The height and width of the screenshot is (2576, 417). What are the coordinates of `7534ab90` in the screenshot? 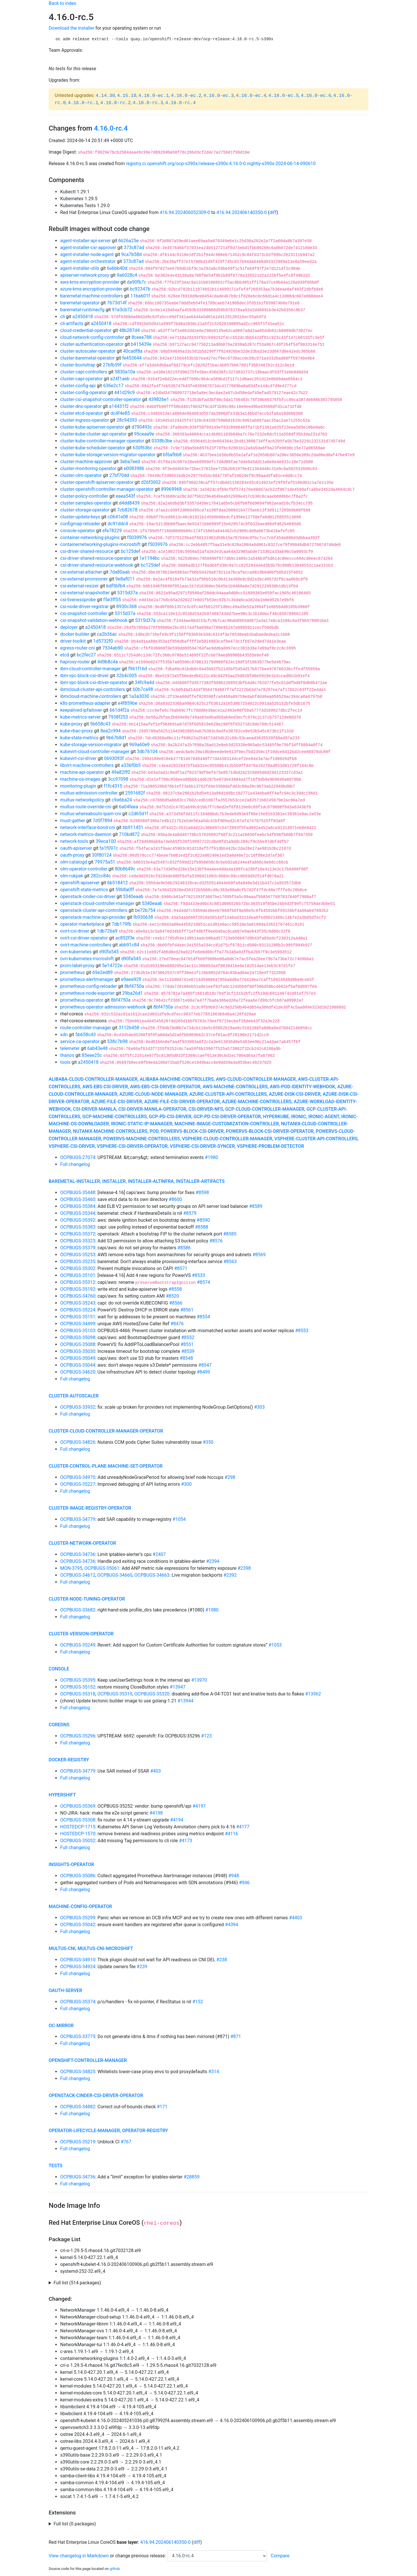 It's located at (112, 648).